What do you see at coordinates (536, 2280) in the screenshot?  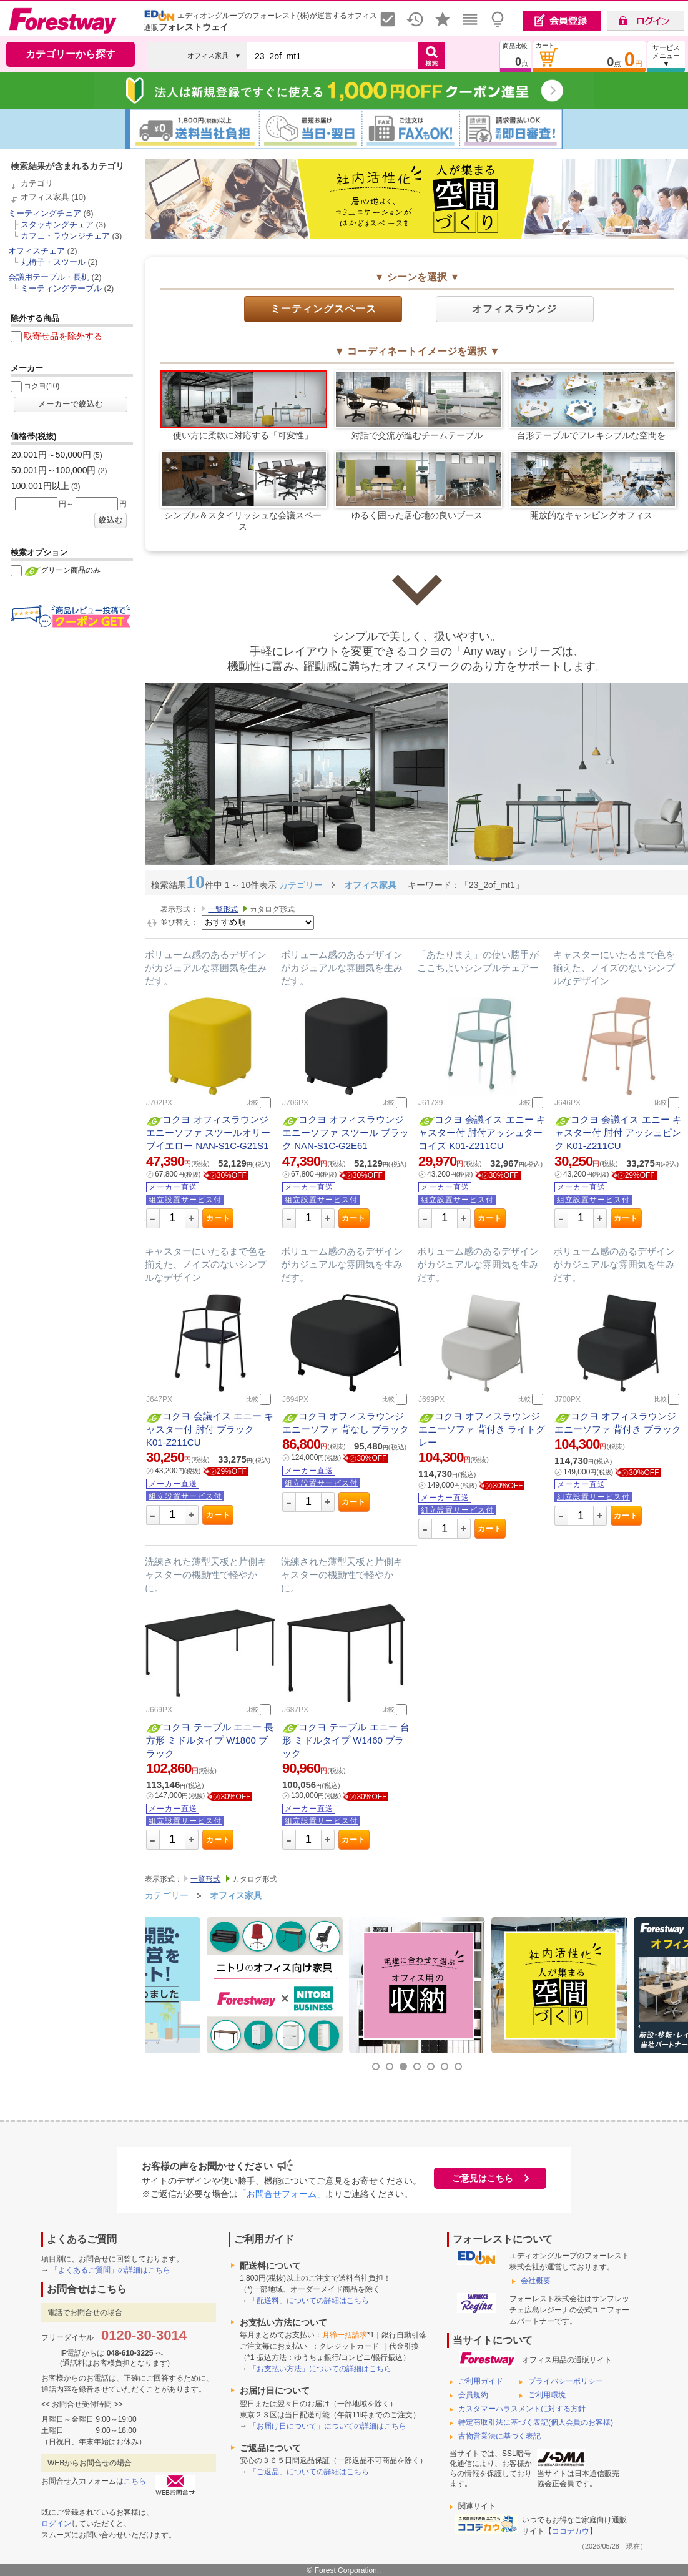 I see `会社概要` at bounding box center [536, 2280].